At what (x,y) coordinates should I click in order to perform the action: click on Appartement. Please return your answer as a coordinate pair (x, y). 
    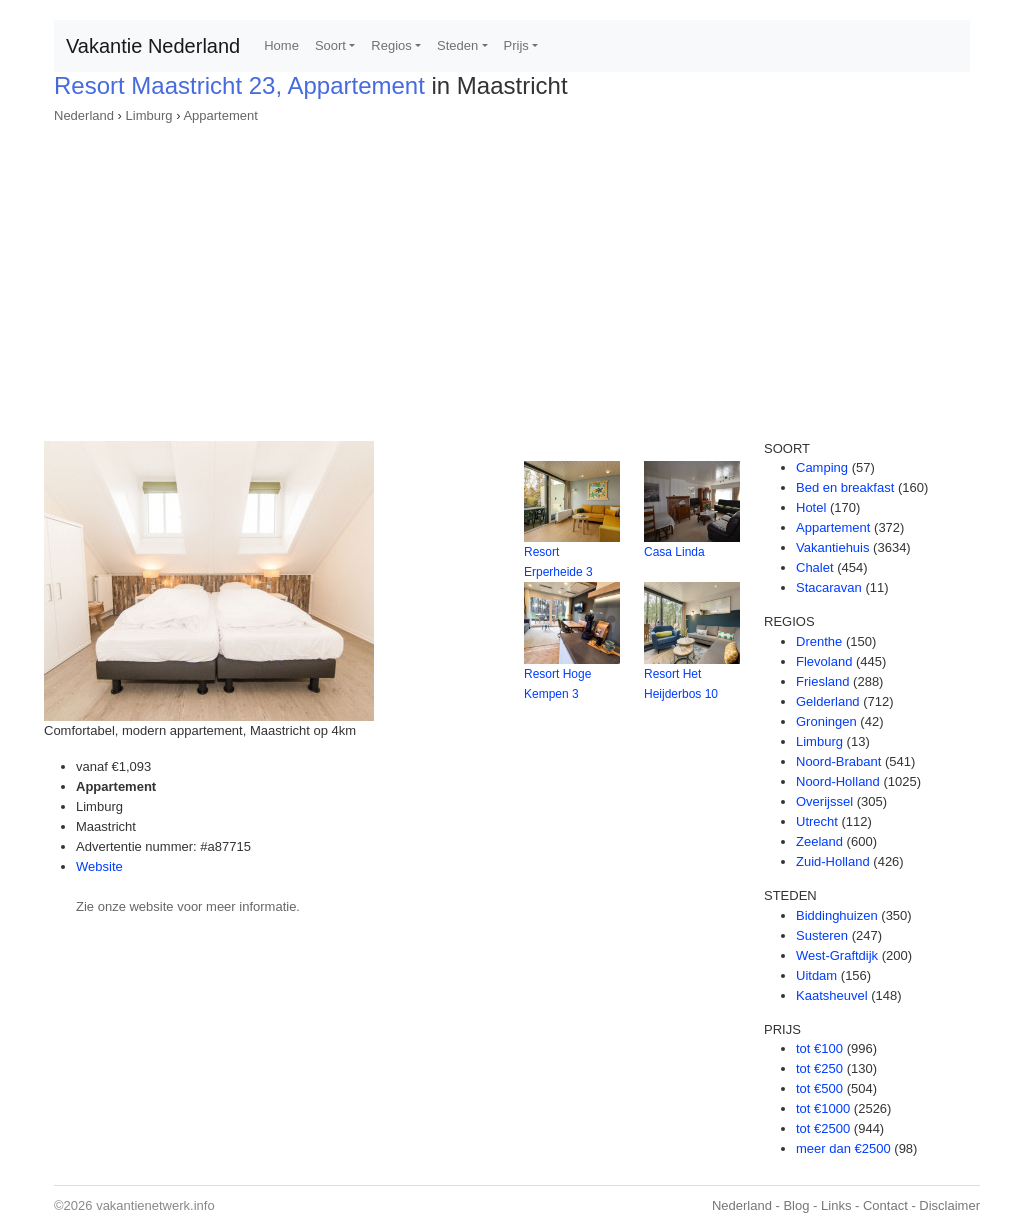
    Looking at the image, I should click on (220, 115).